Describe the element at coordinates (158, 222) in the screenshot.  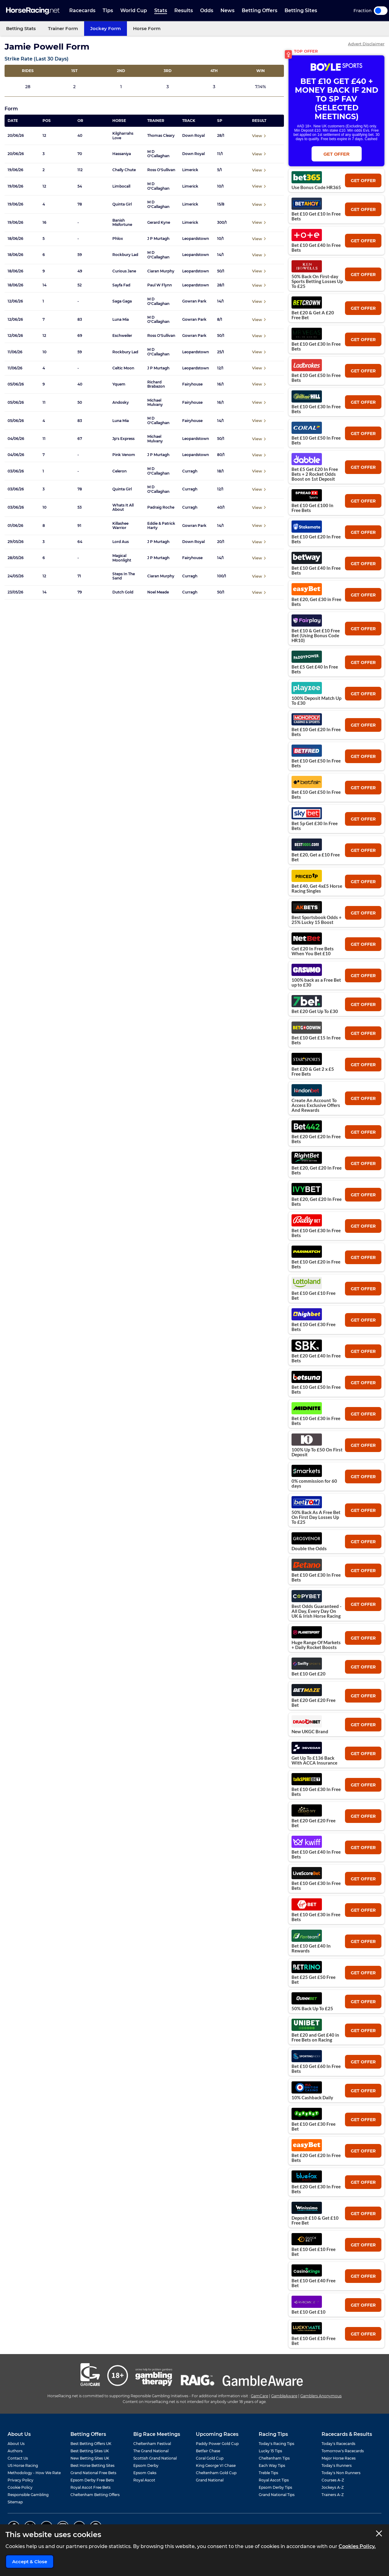
I see `Gerard Kyne` at that location.